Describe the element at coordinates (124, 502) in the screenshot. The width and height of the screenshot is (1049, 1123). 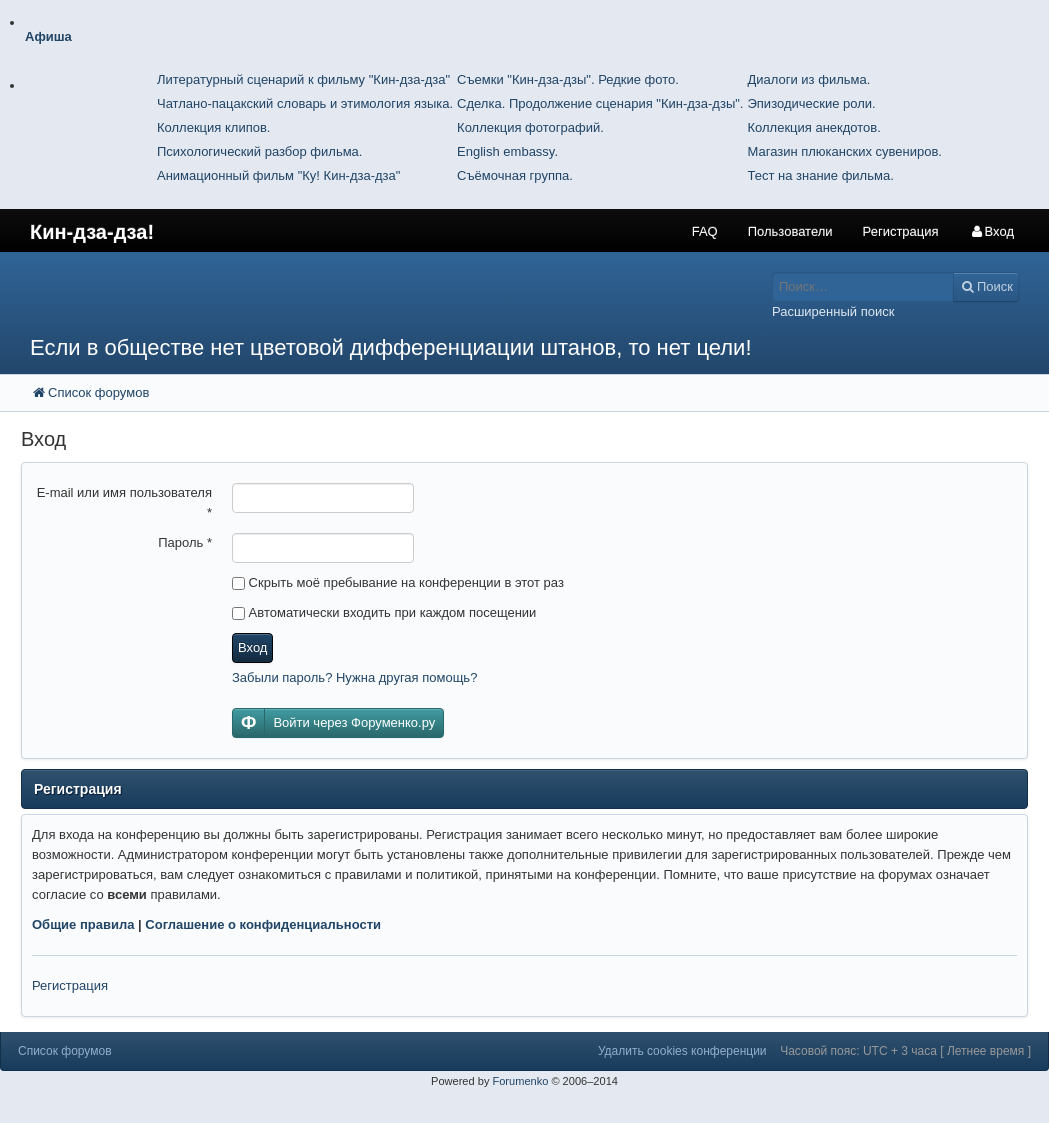
I see `E-mail или имя пользователя` at that location.